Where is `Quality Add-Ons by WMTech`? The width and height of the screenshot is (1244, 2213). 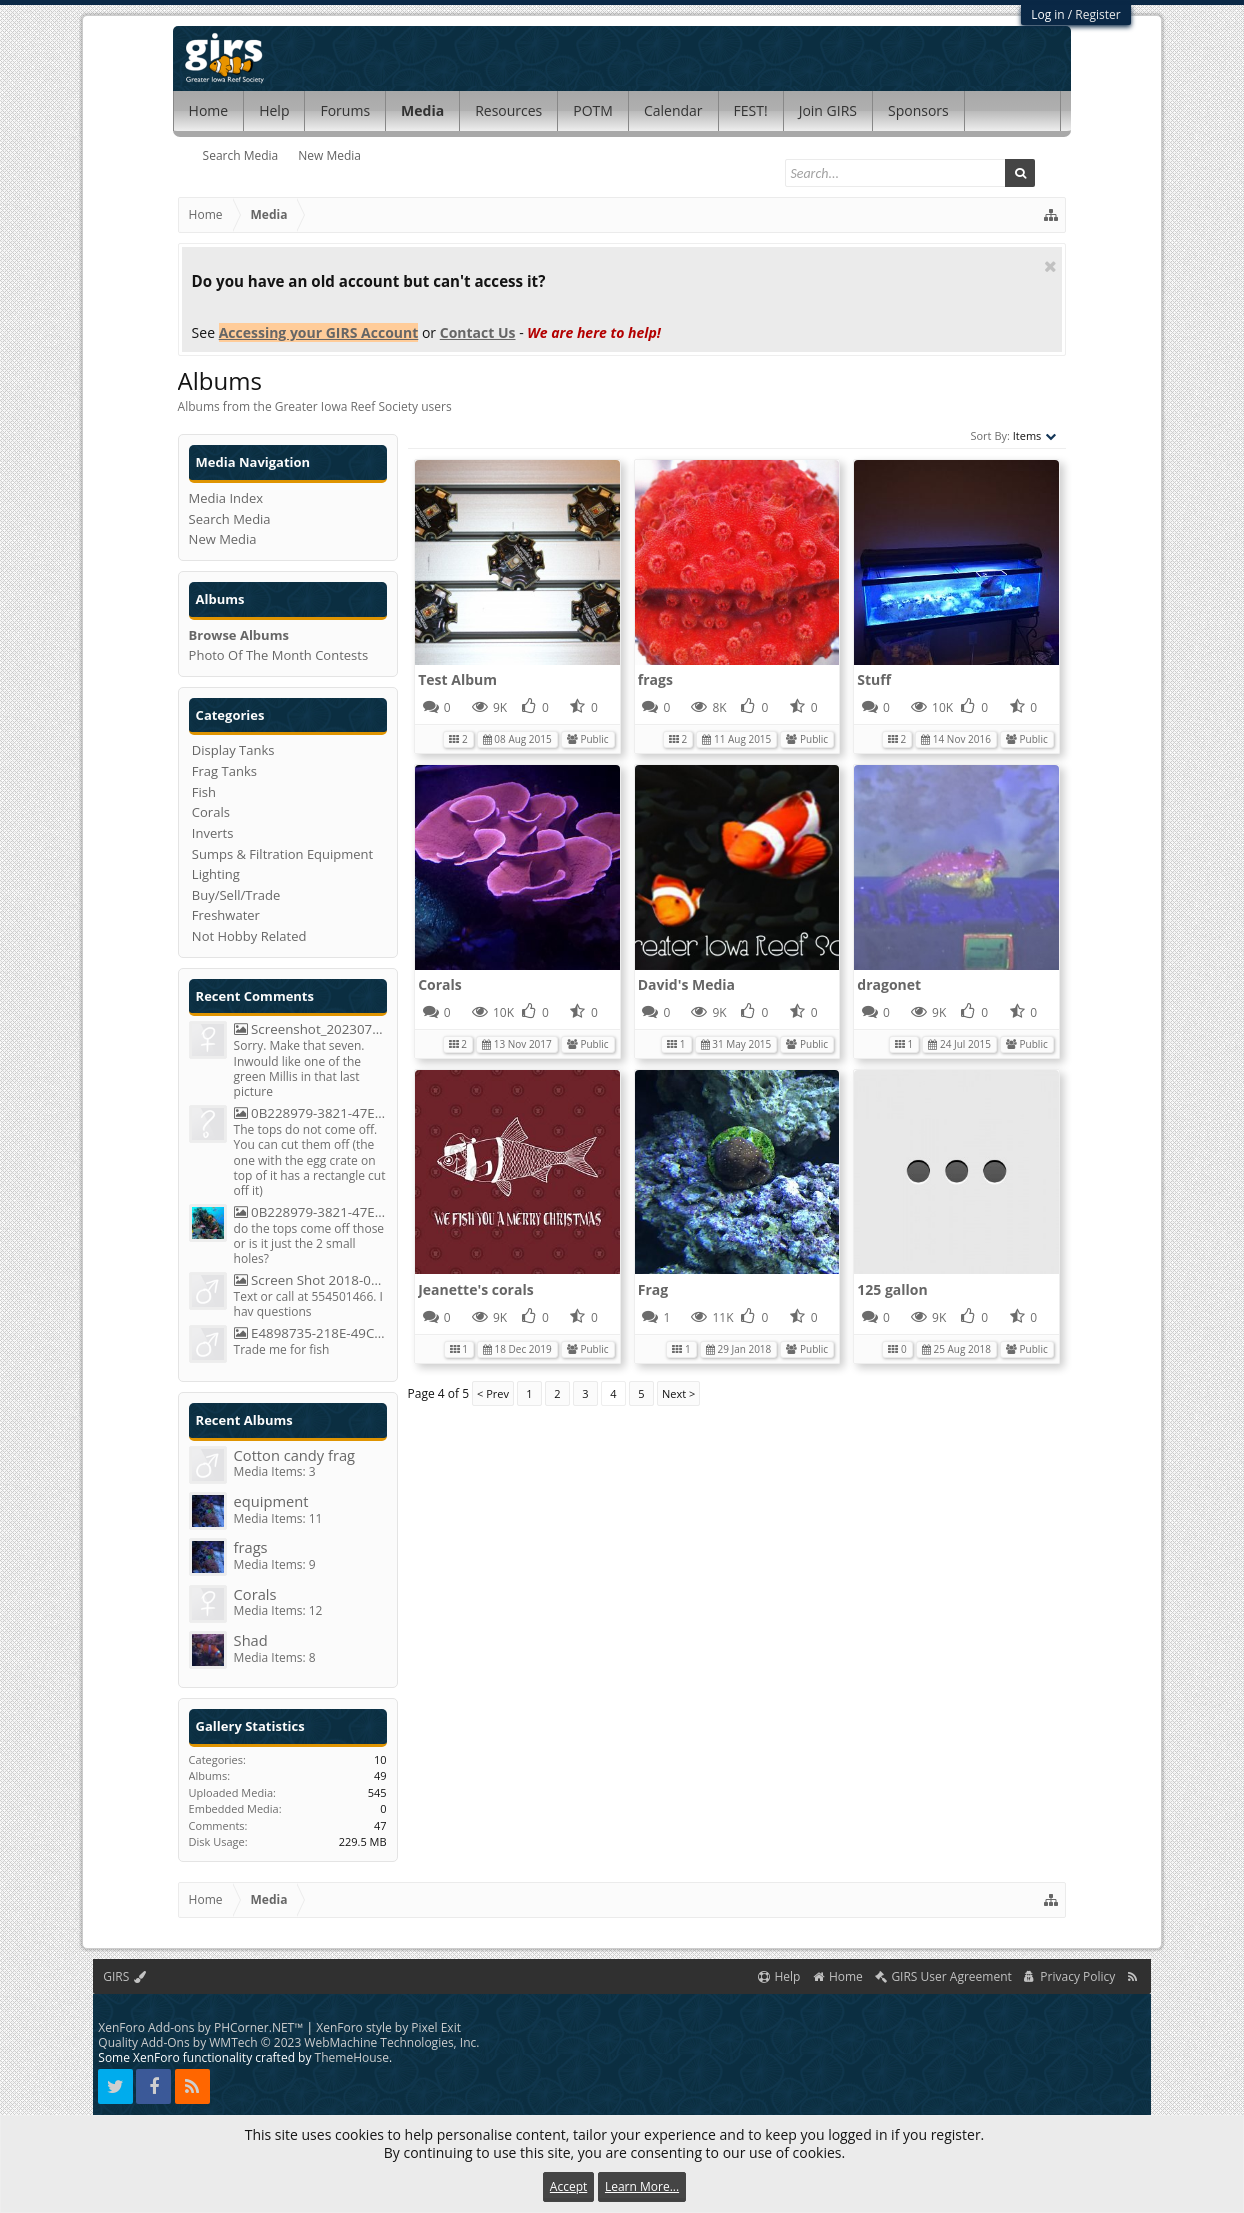
Quality Add-Ons by WMTech is located at coordinates (288, 2042).